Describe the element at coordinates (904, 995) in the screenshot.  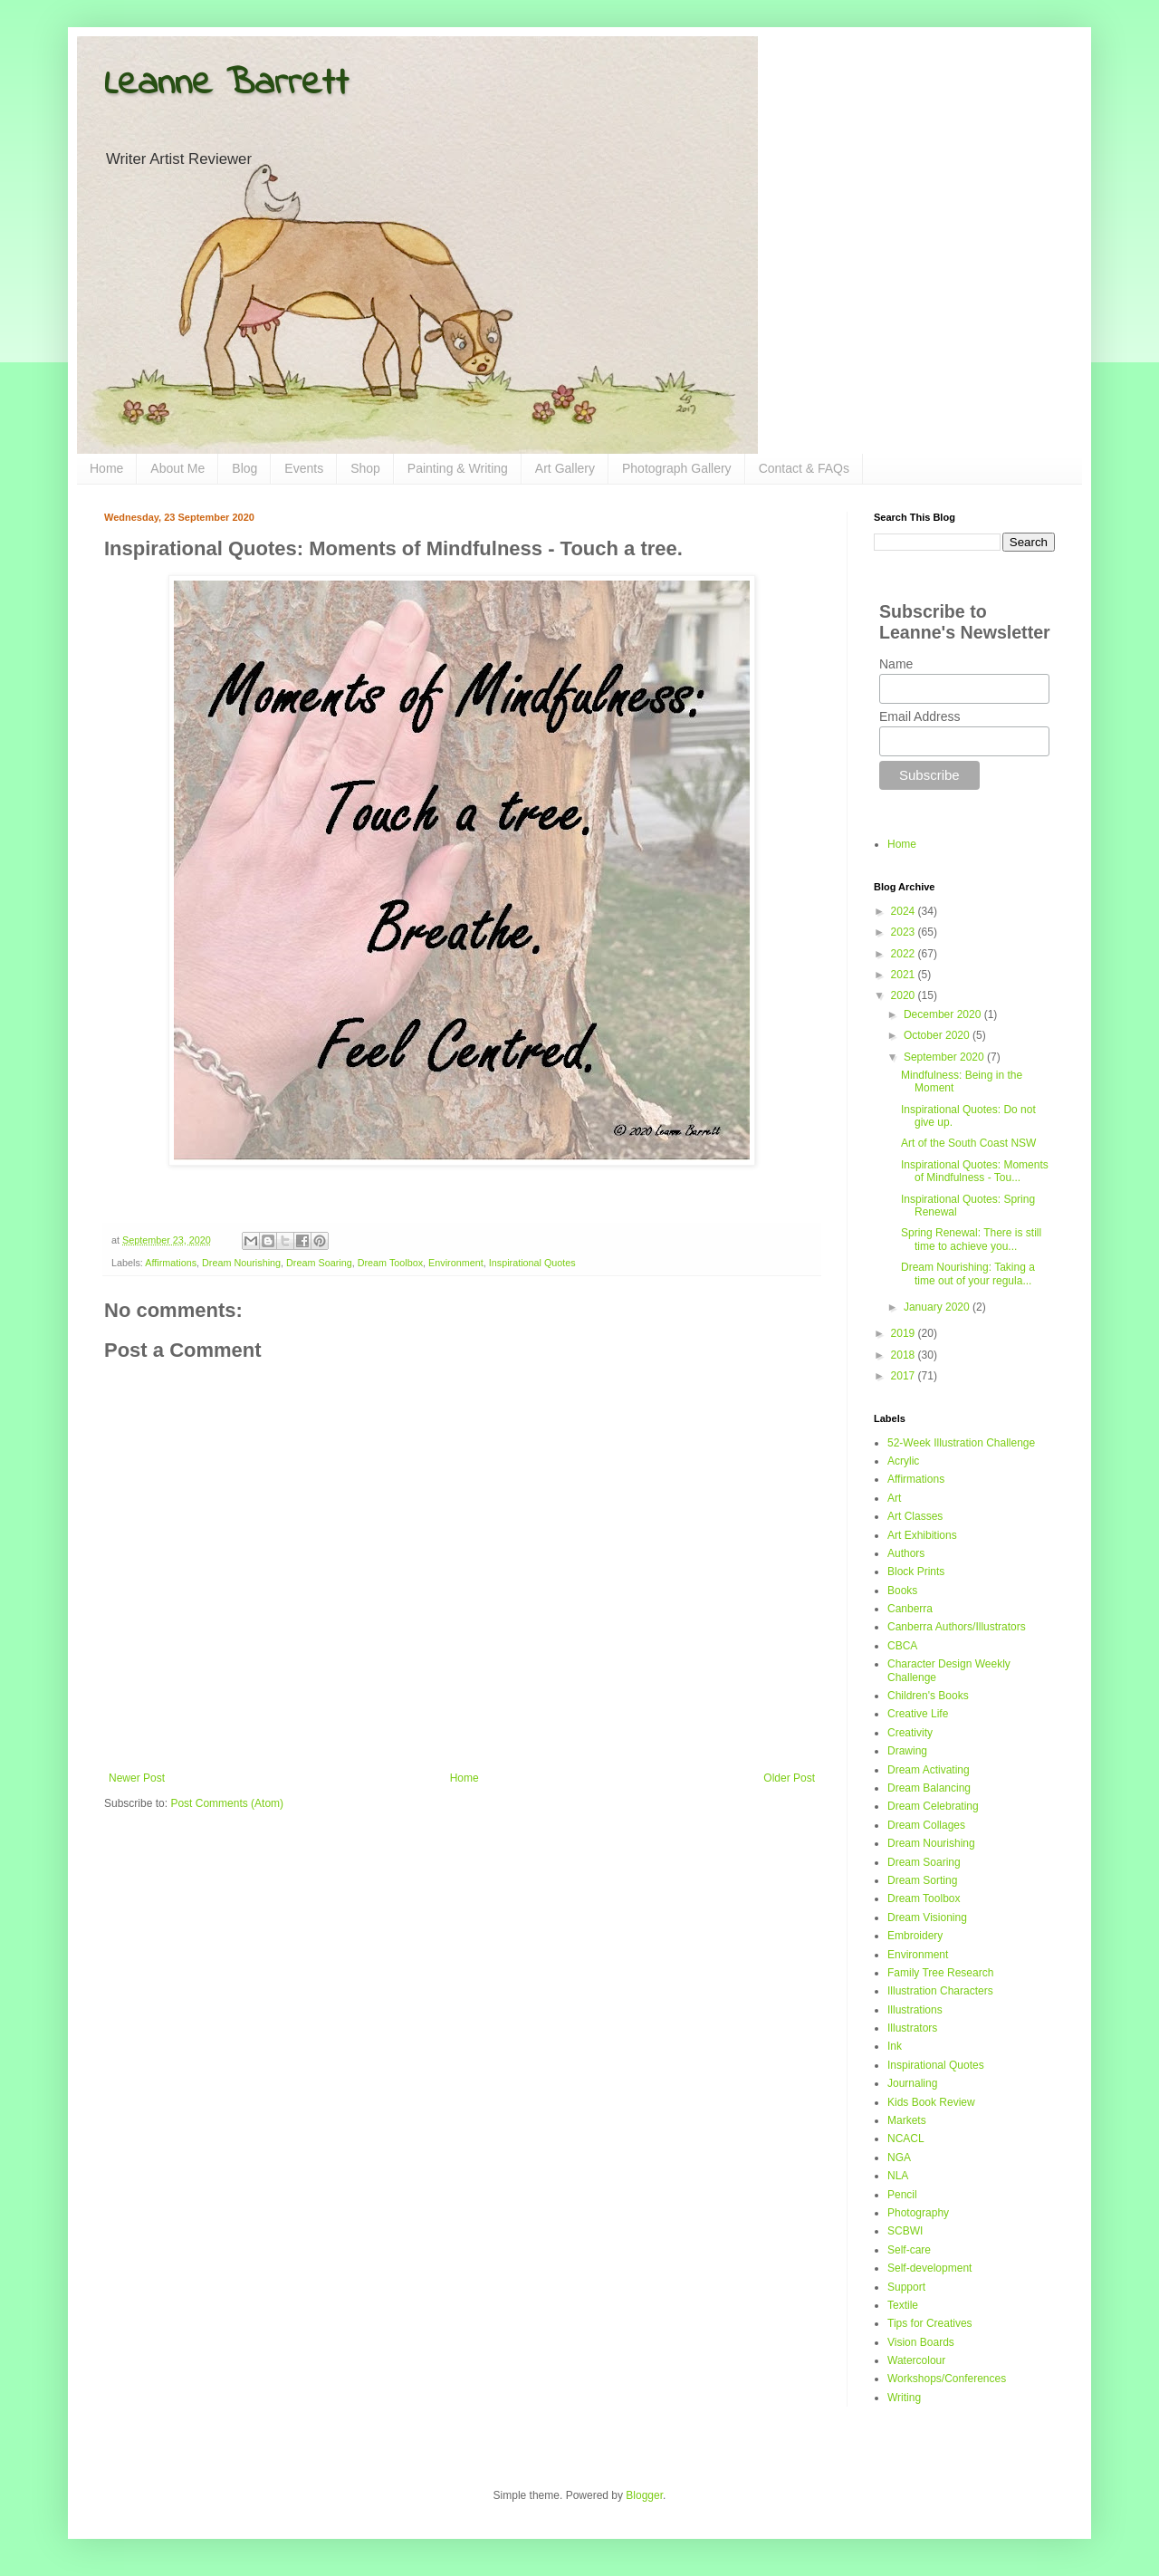
I see `2020` at that location.